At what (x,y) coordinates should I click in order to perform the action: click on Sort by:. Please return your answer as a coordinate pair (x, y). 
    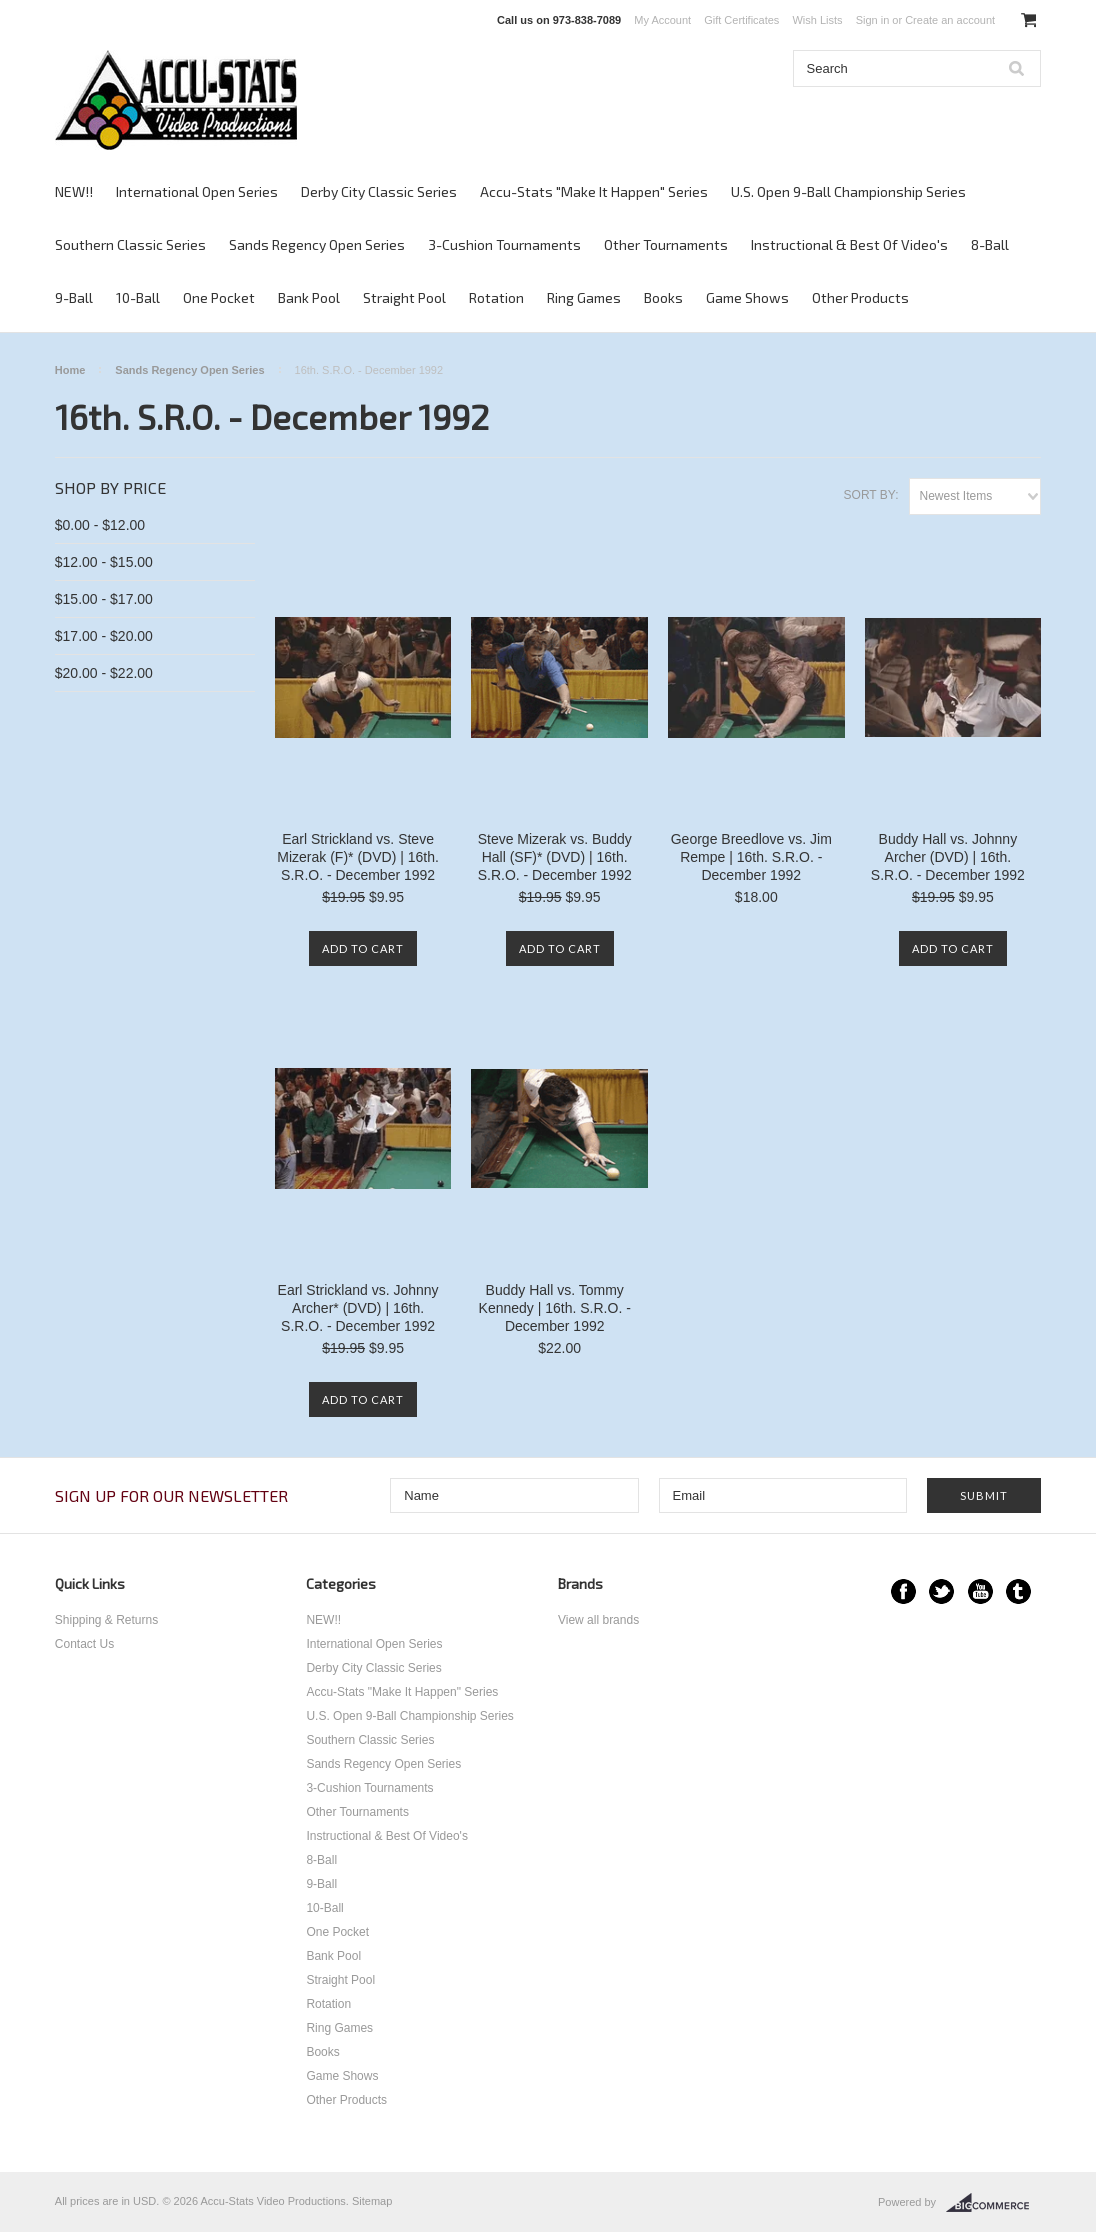
    Looking at the image, I should click on (871, 495).